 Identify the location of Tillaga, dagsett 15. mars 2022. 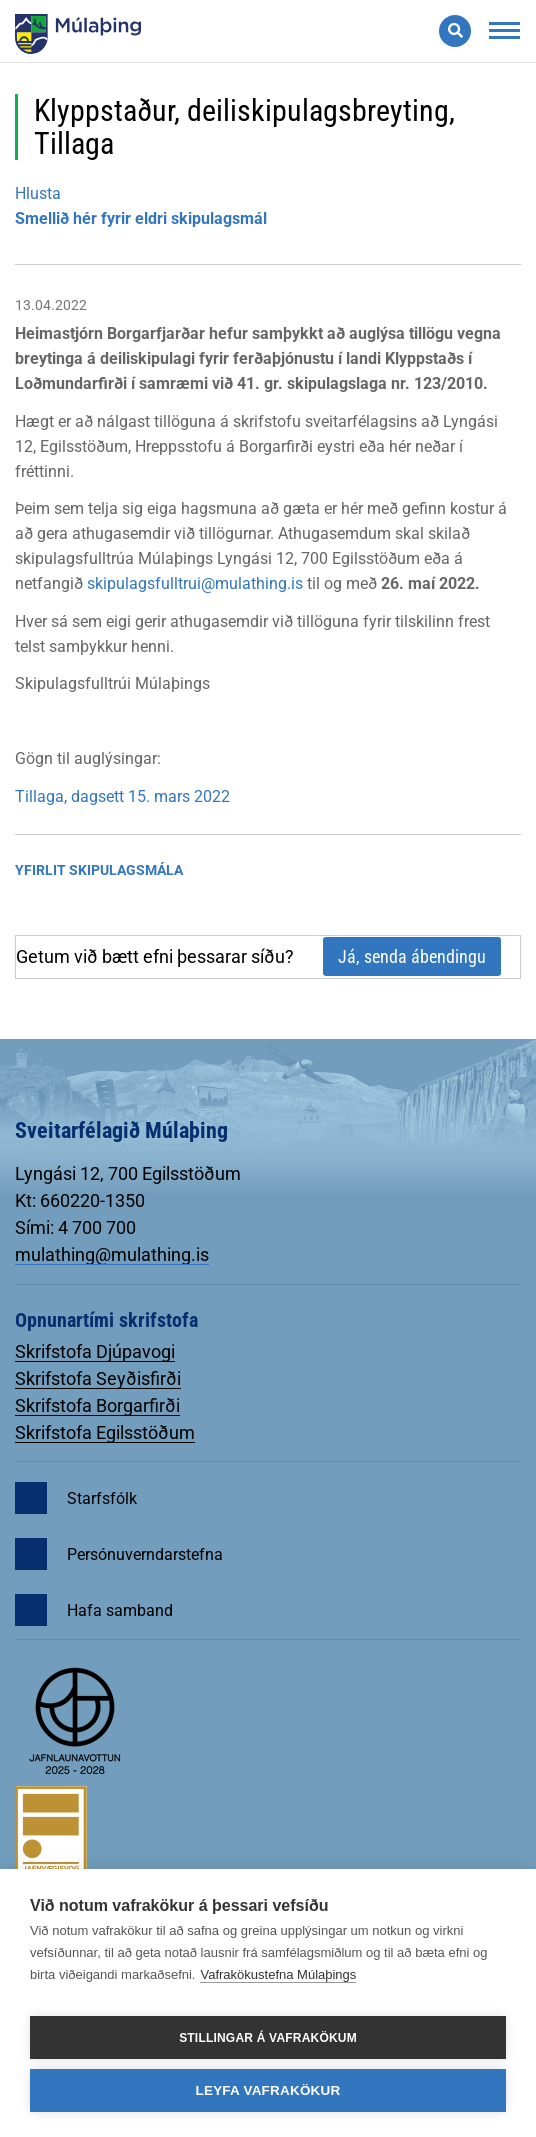
(122, 796).